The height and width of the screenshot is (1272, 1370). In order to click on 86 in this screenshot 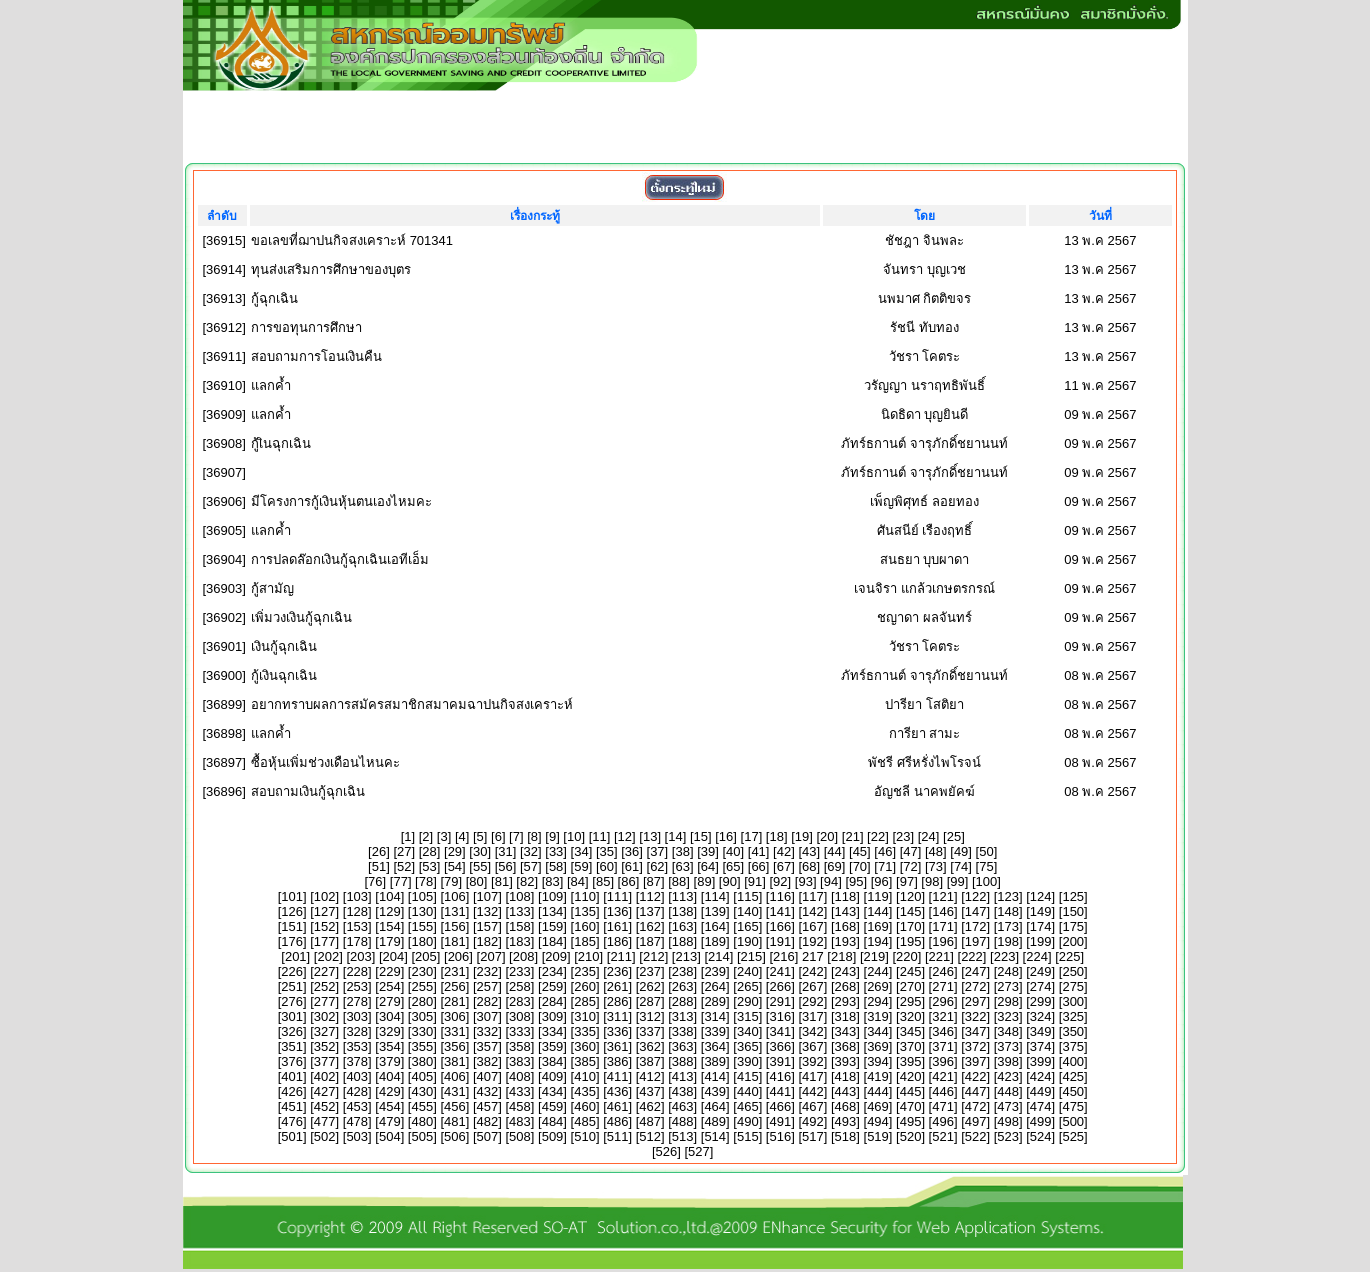, I will do `click(628, 881)`.